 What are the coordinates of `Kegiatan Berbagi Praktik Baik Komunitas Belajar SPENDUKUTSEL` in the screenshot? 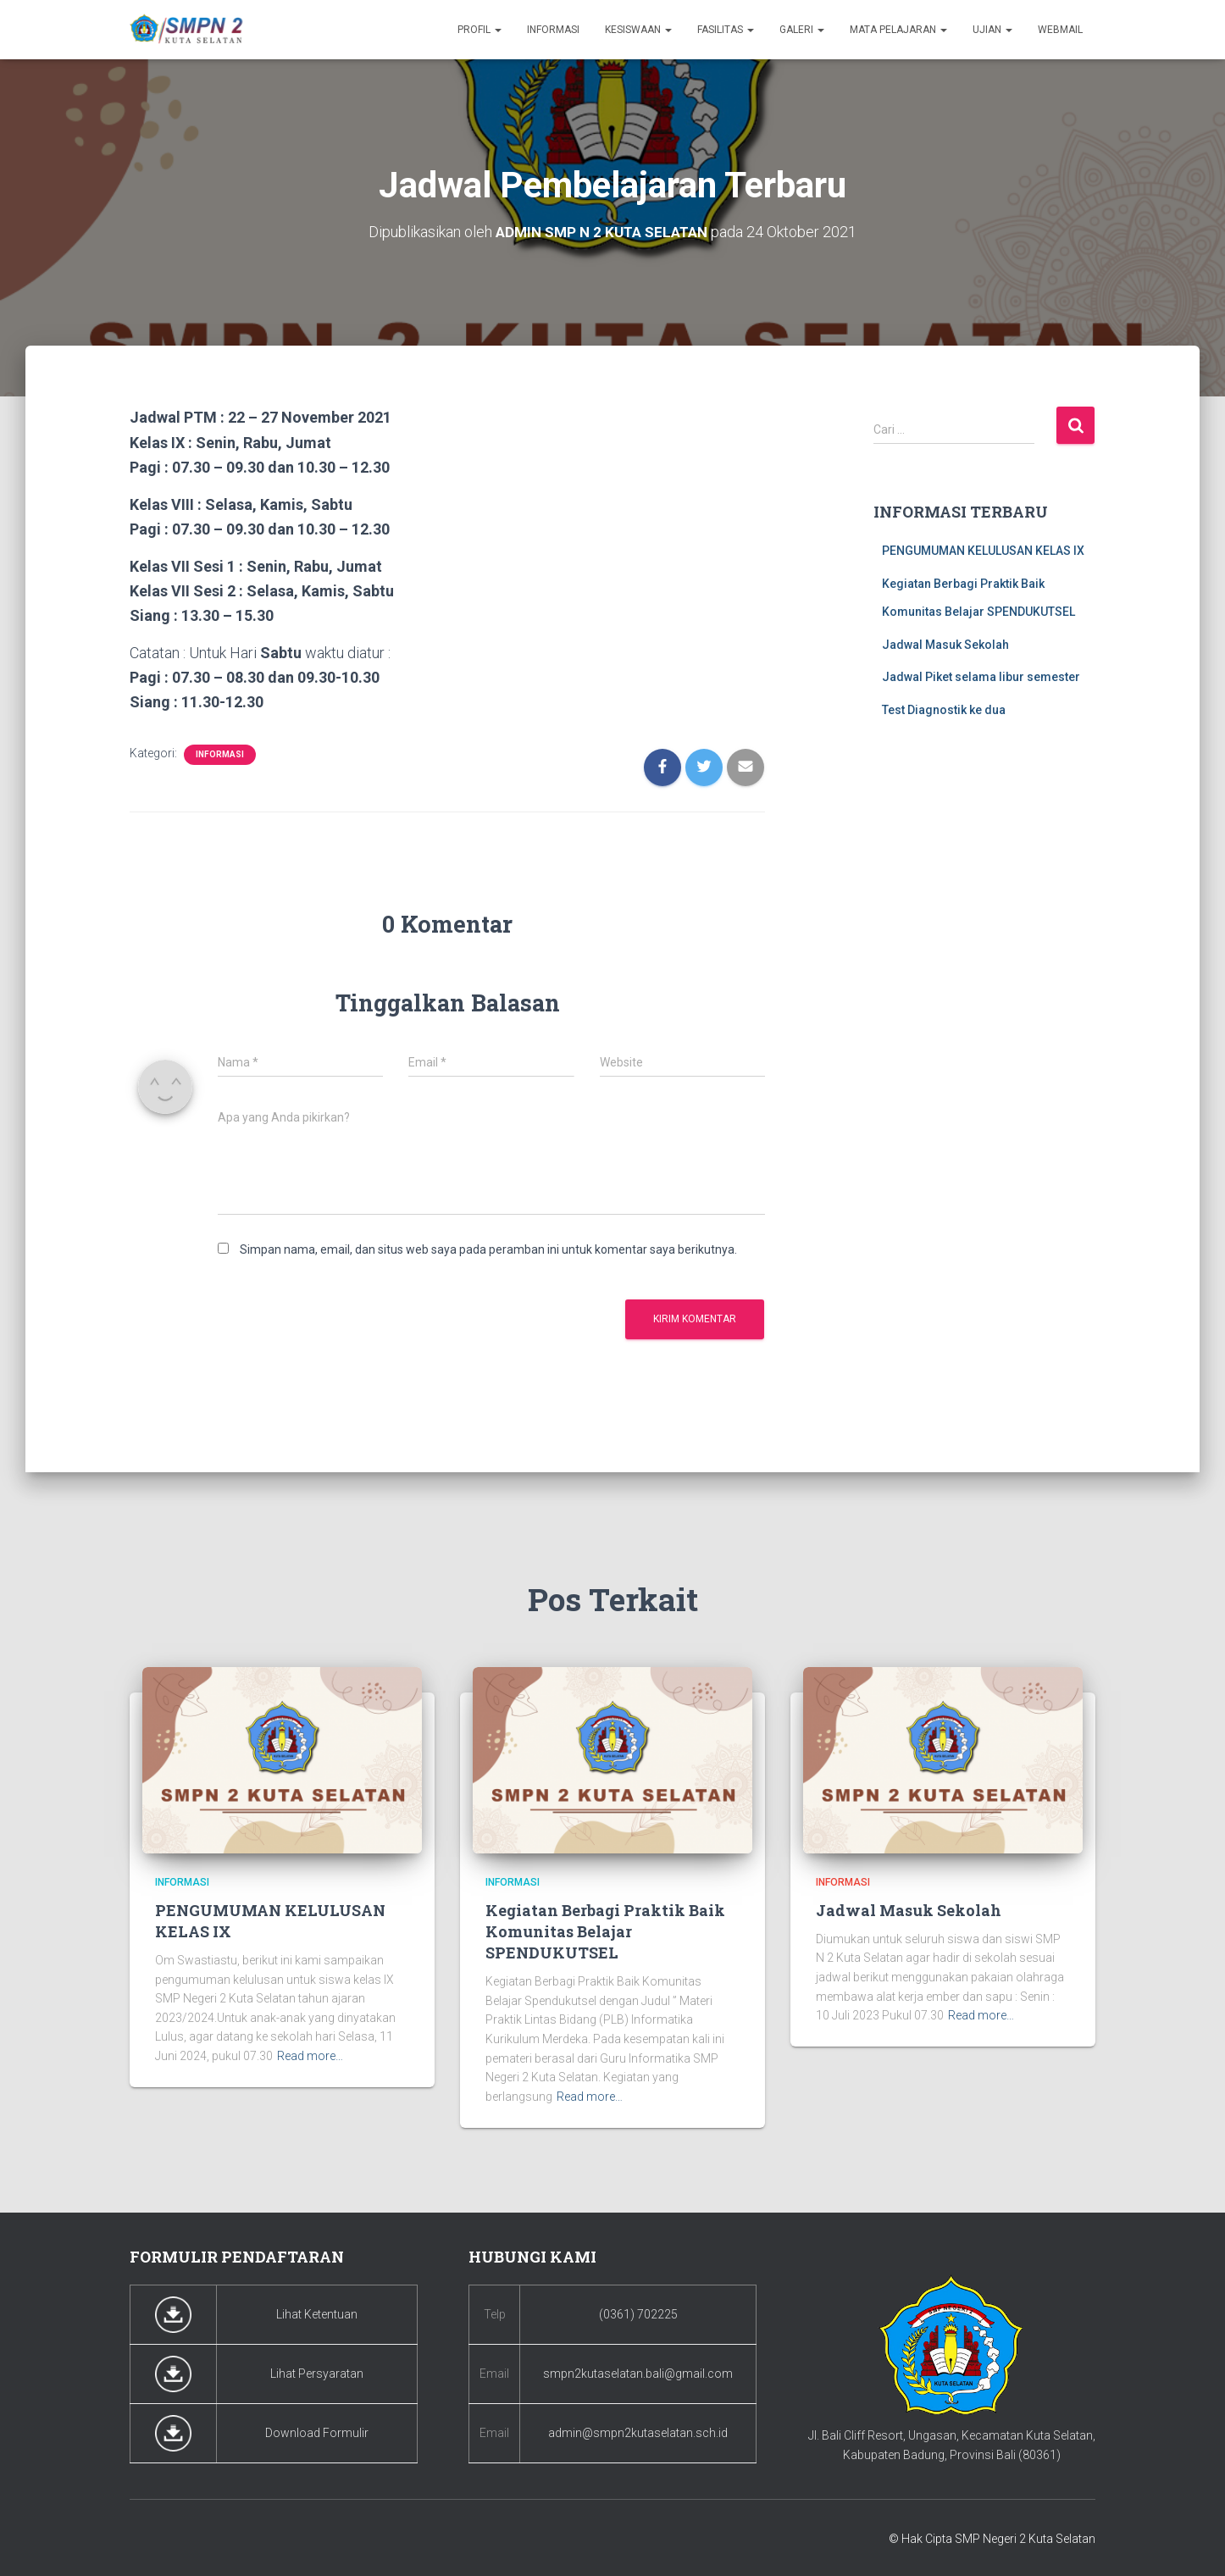 It's located at (605, 1930).